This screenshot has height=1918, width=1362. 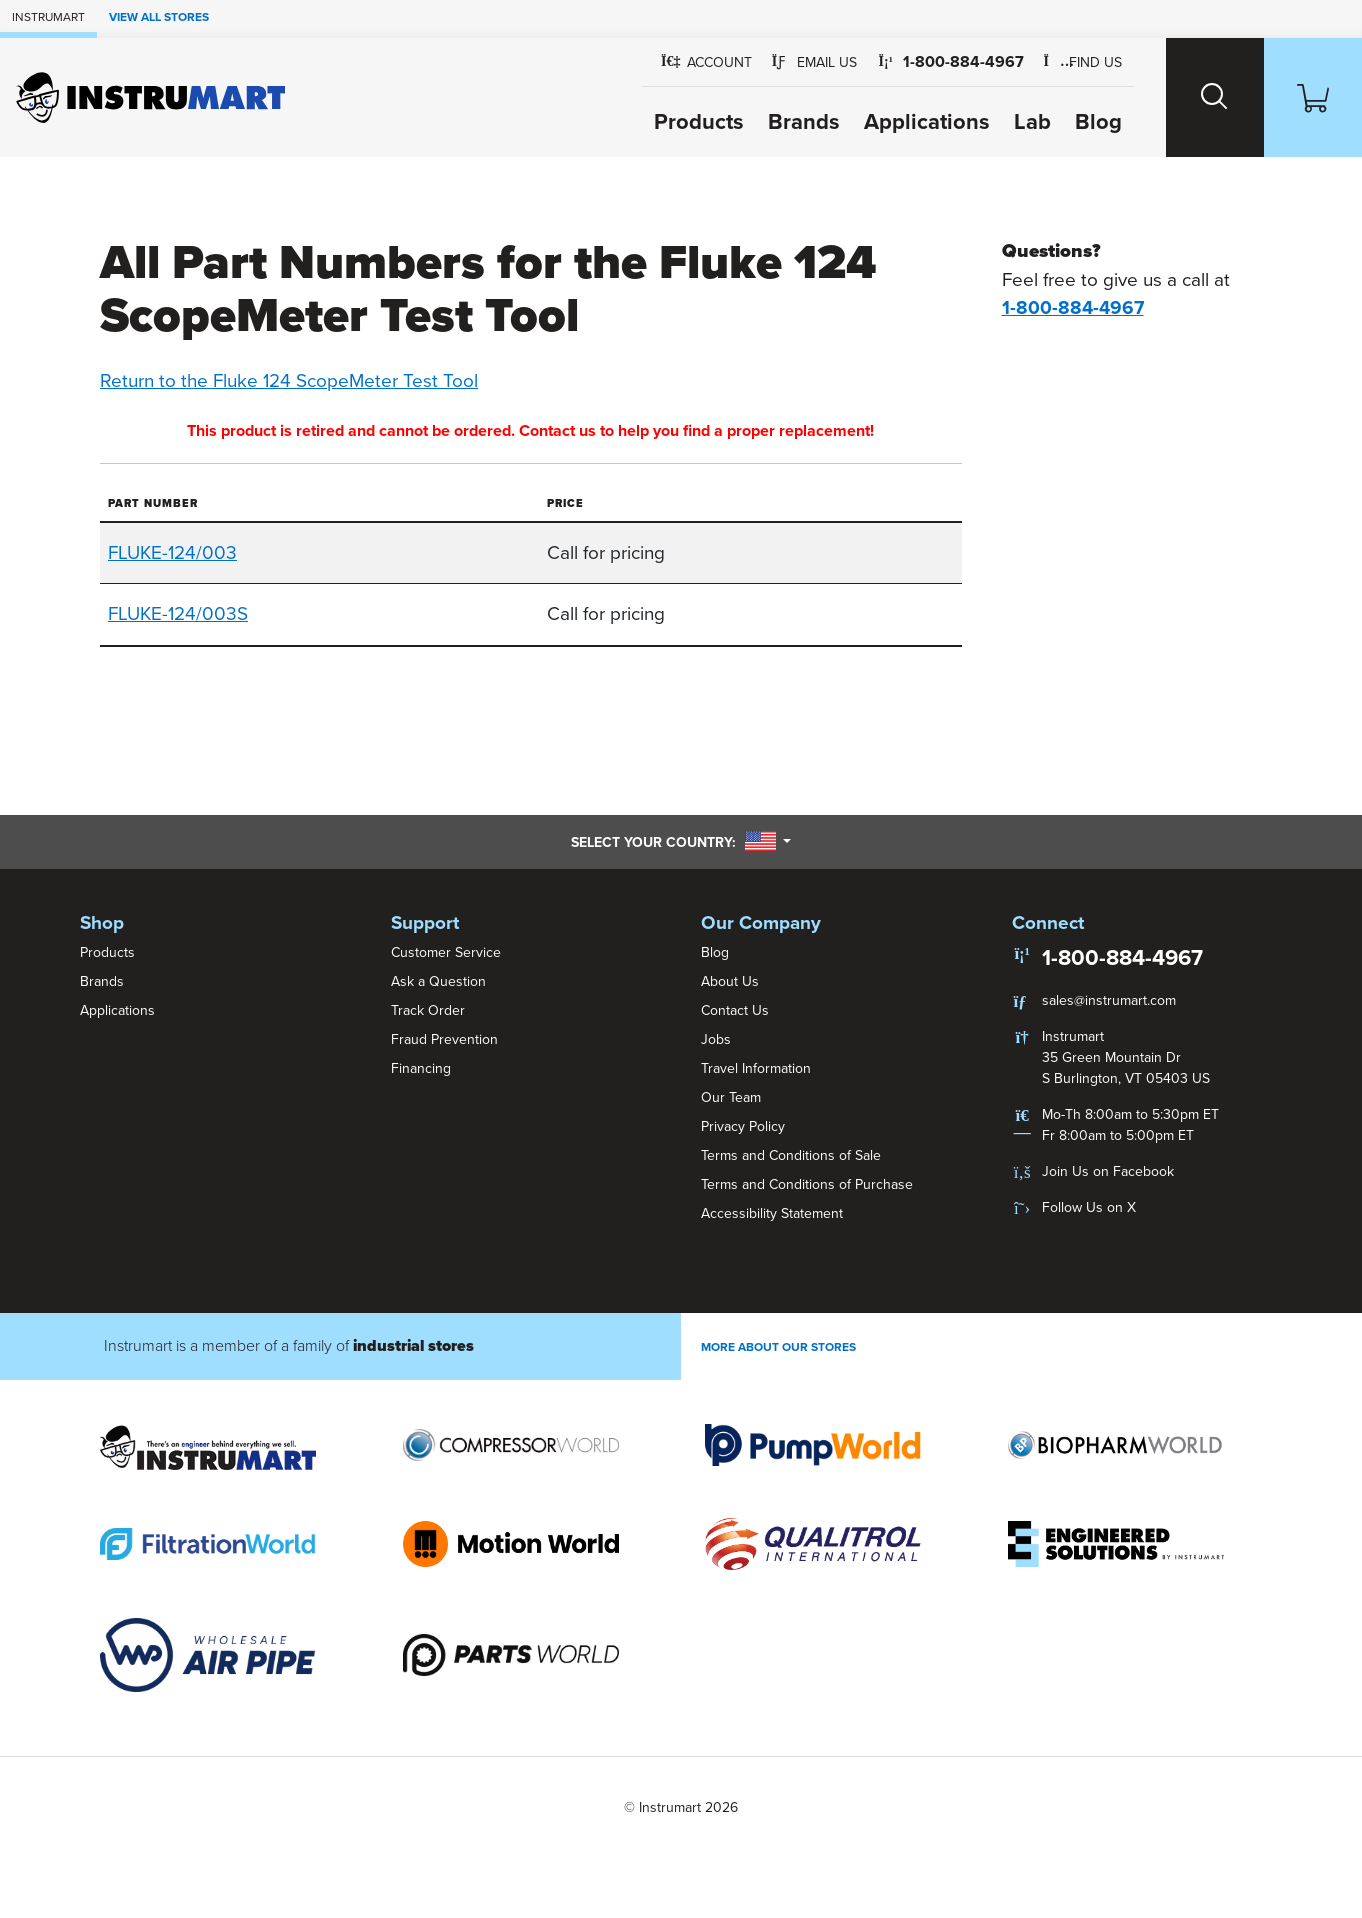 I want to click on Blog, so click(x=1098, y=122).